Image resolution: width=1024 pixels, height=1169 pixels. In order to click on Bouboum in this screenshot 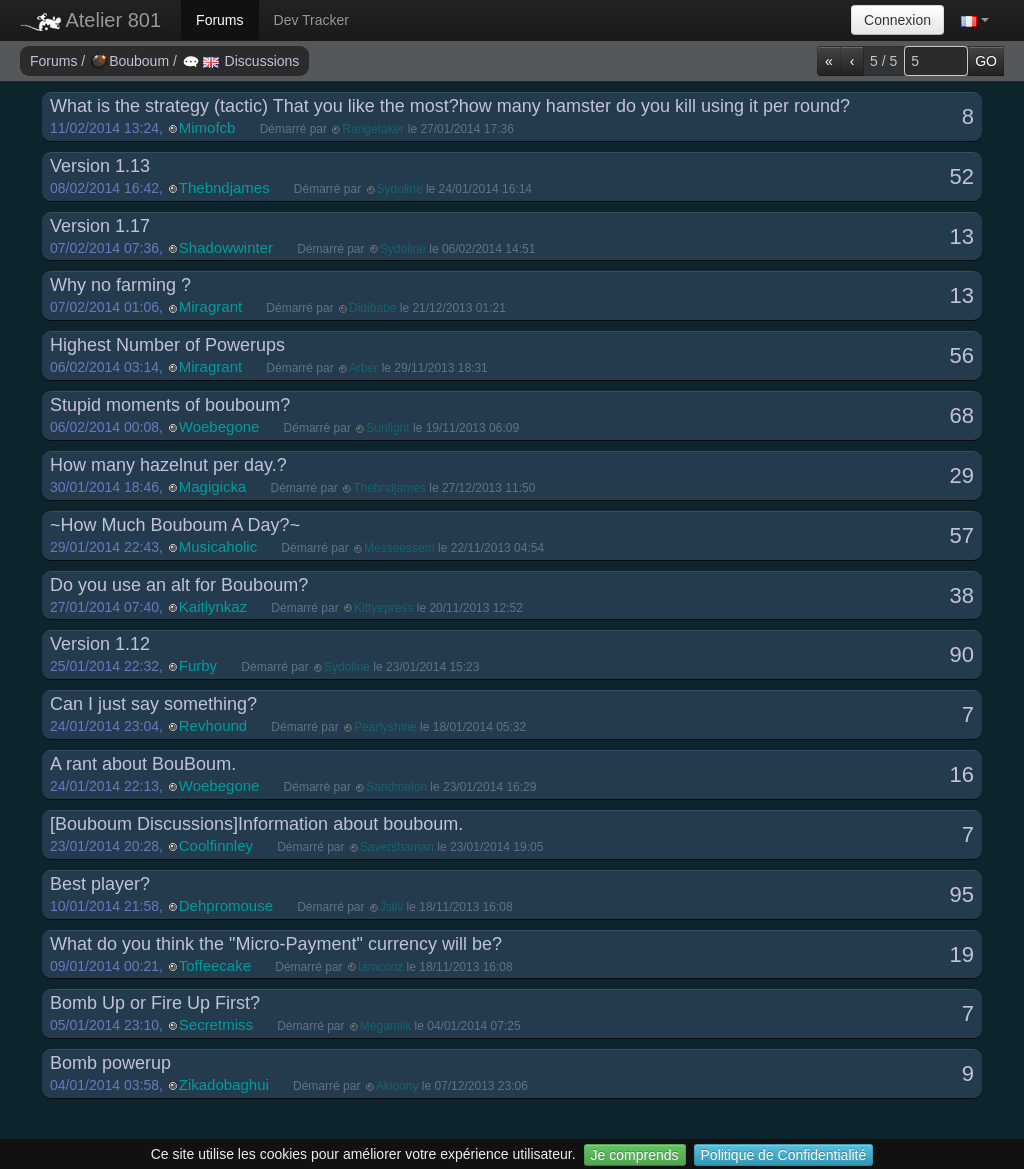, I will do `click(132, 61)`.